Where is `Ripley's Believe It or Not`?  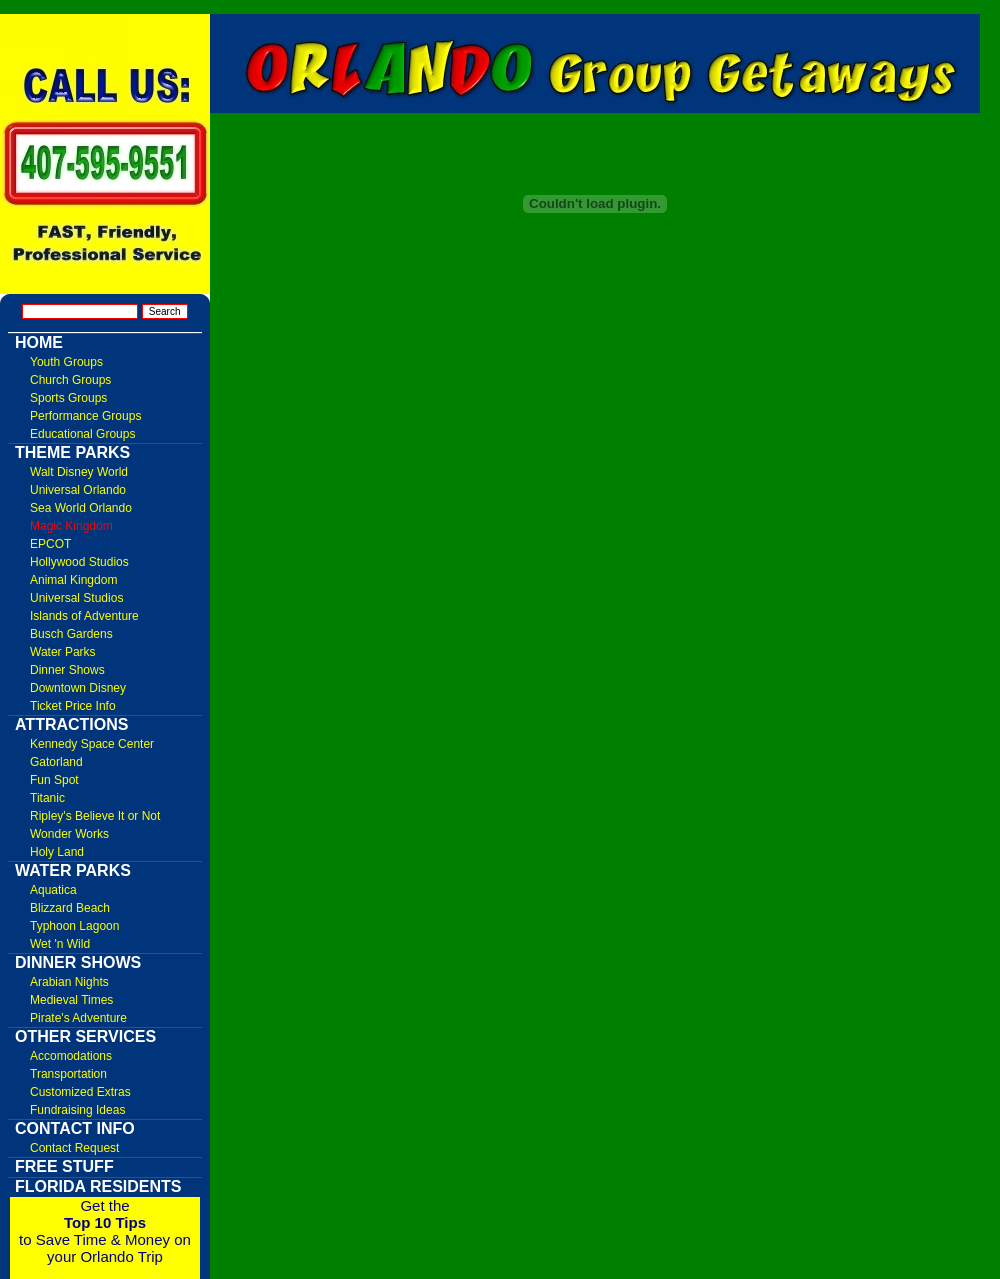
Ripley's Believe It or Not is located at coordinates (95, 816).